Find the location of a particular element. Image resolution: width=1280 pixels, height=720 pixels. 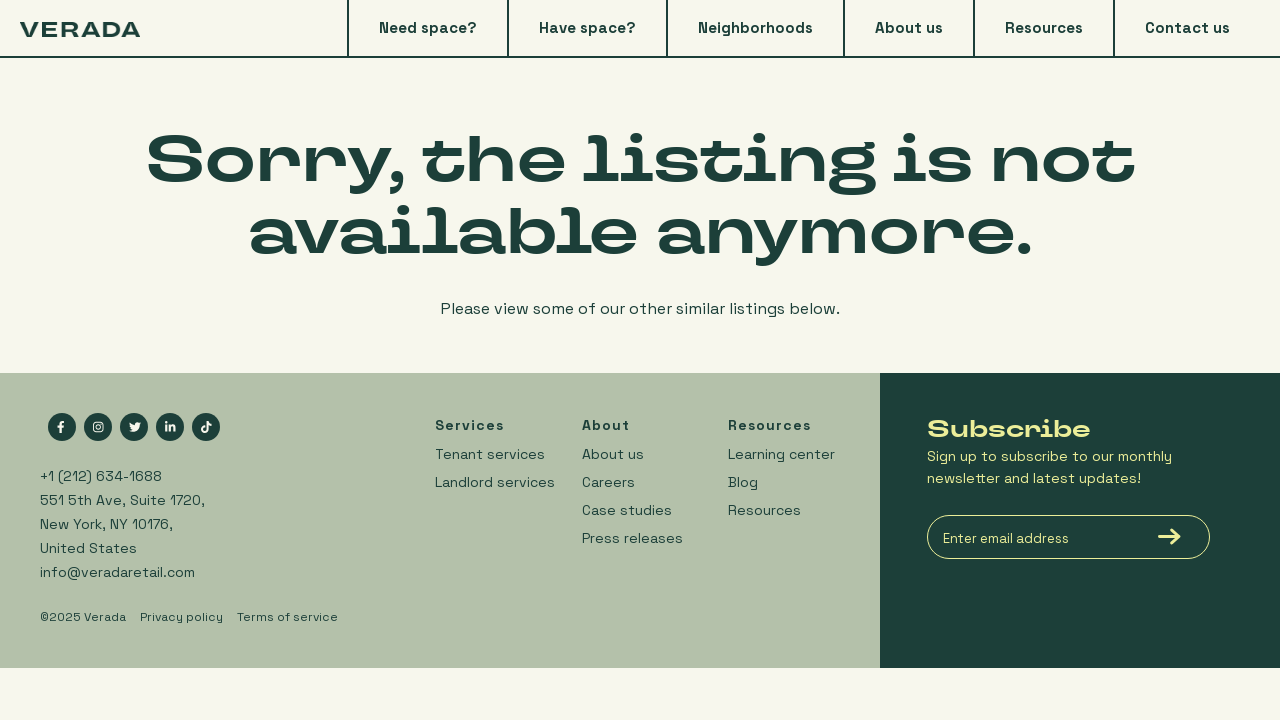

Case studies [menuitem] is located at coordinates (627, 510).